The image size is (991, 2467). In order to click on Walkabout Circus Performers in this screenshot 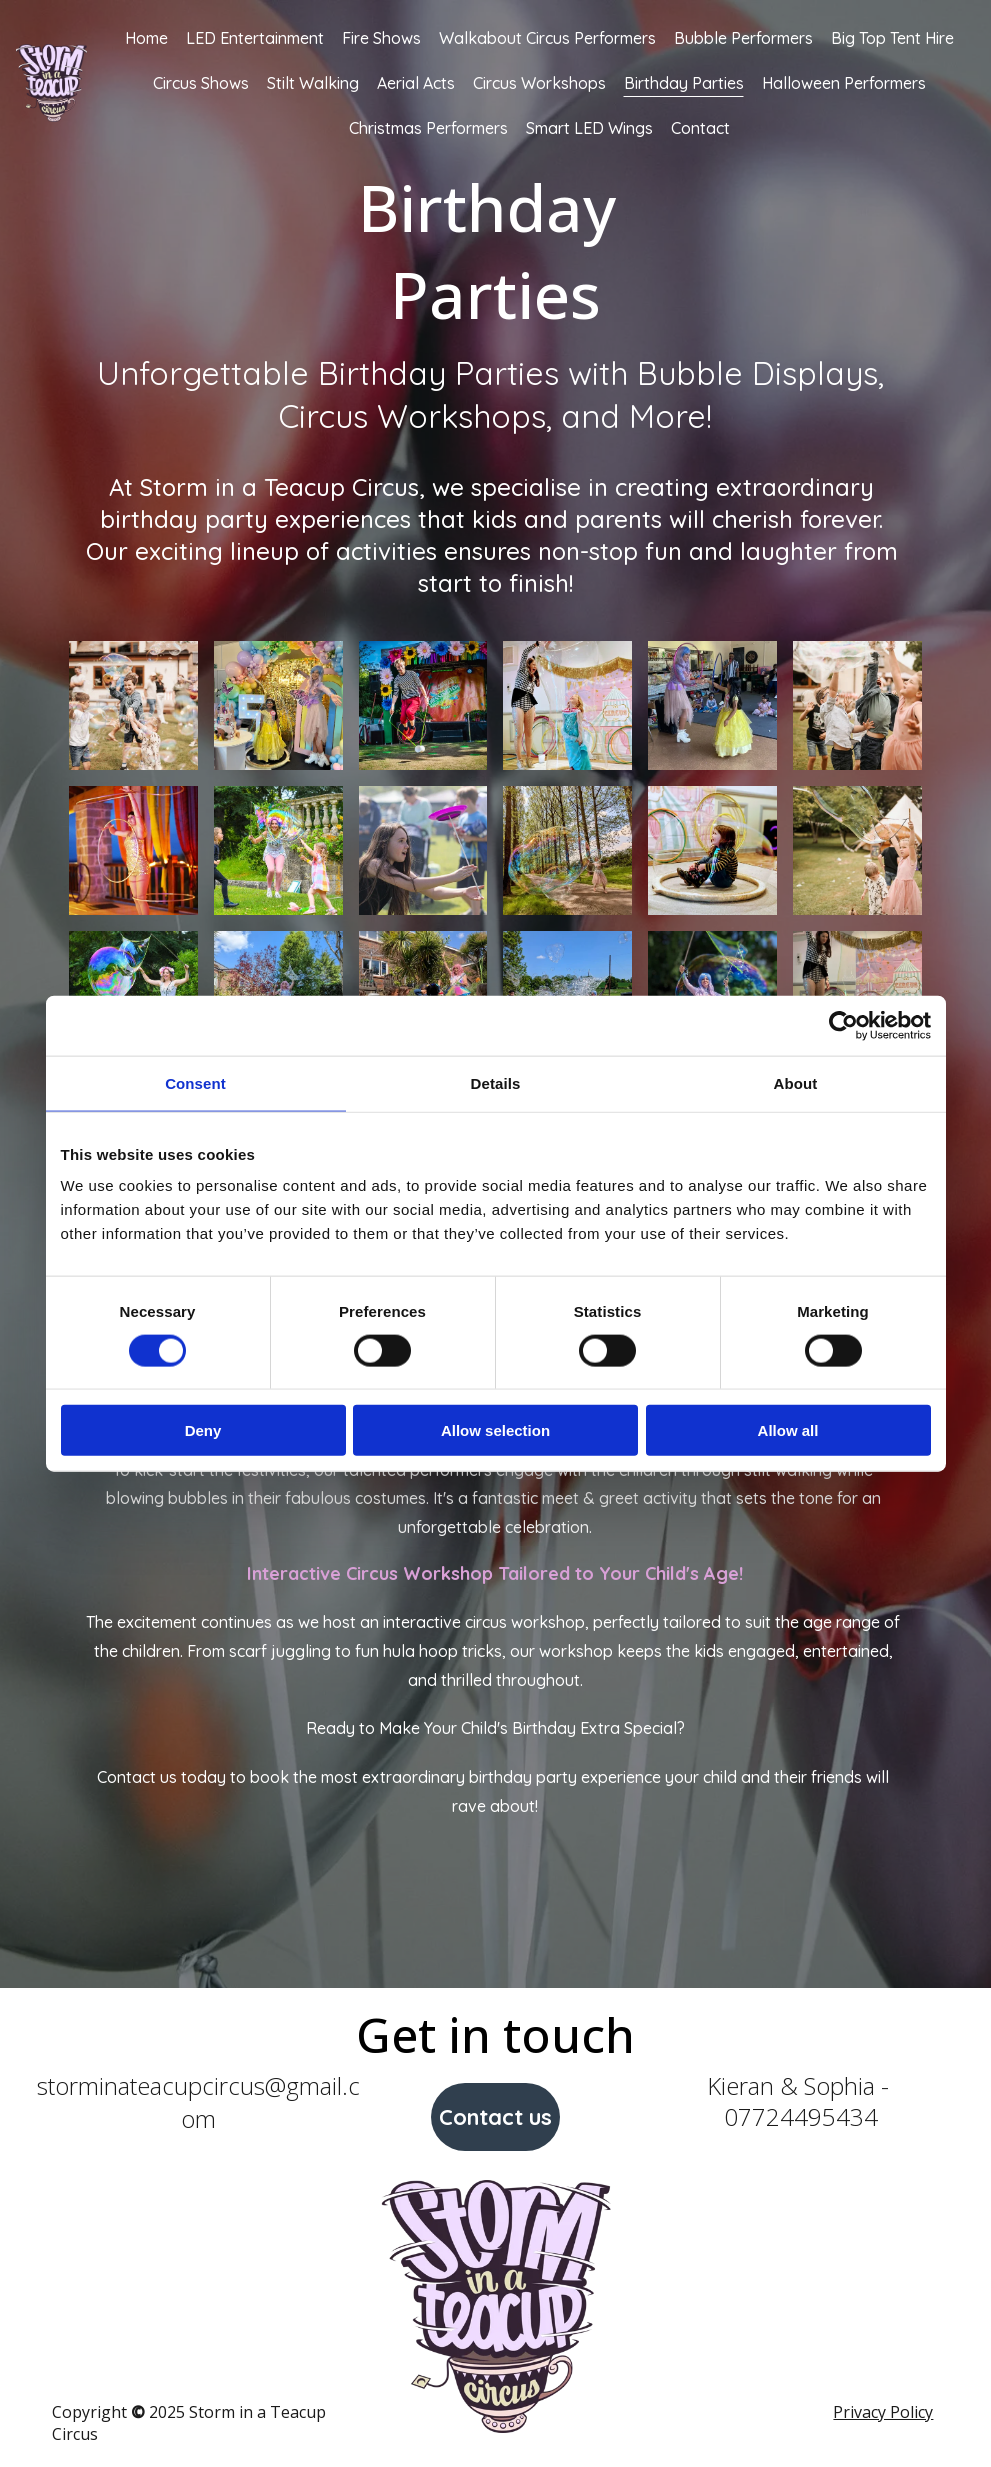, I will do `click(547, 38)`.